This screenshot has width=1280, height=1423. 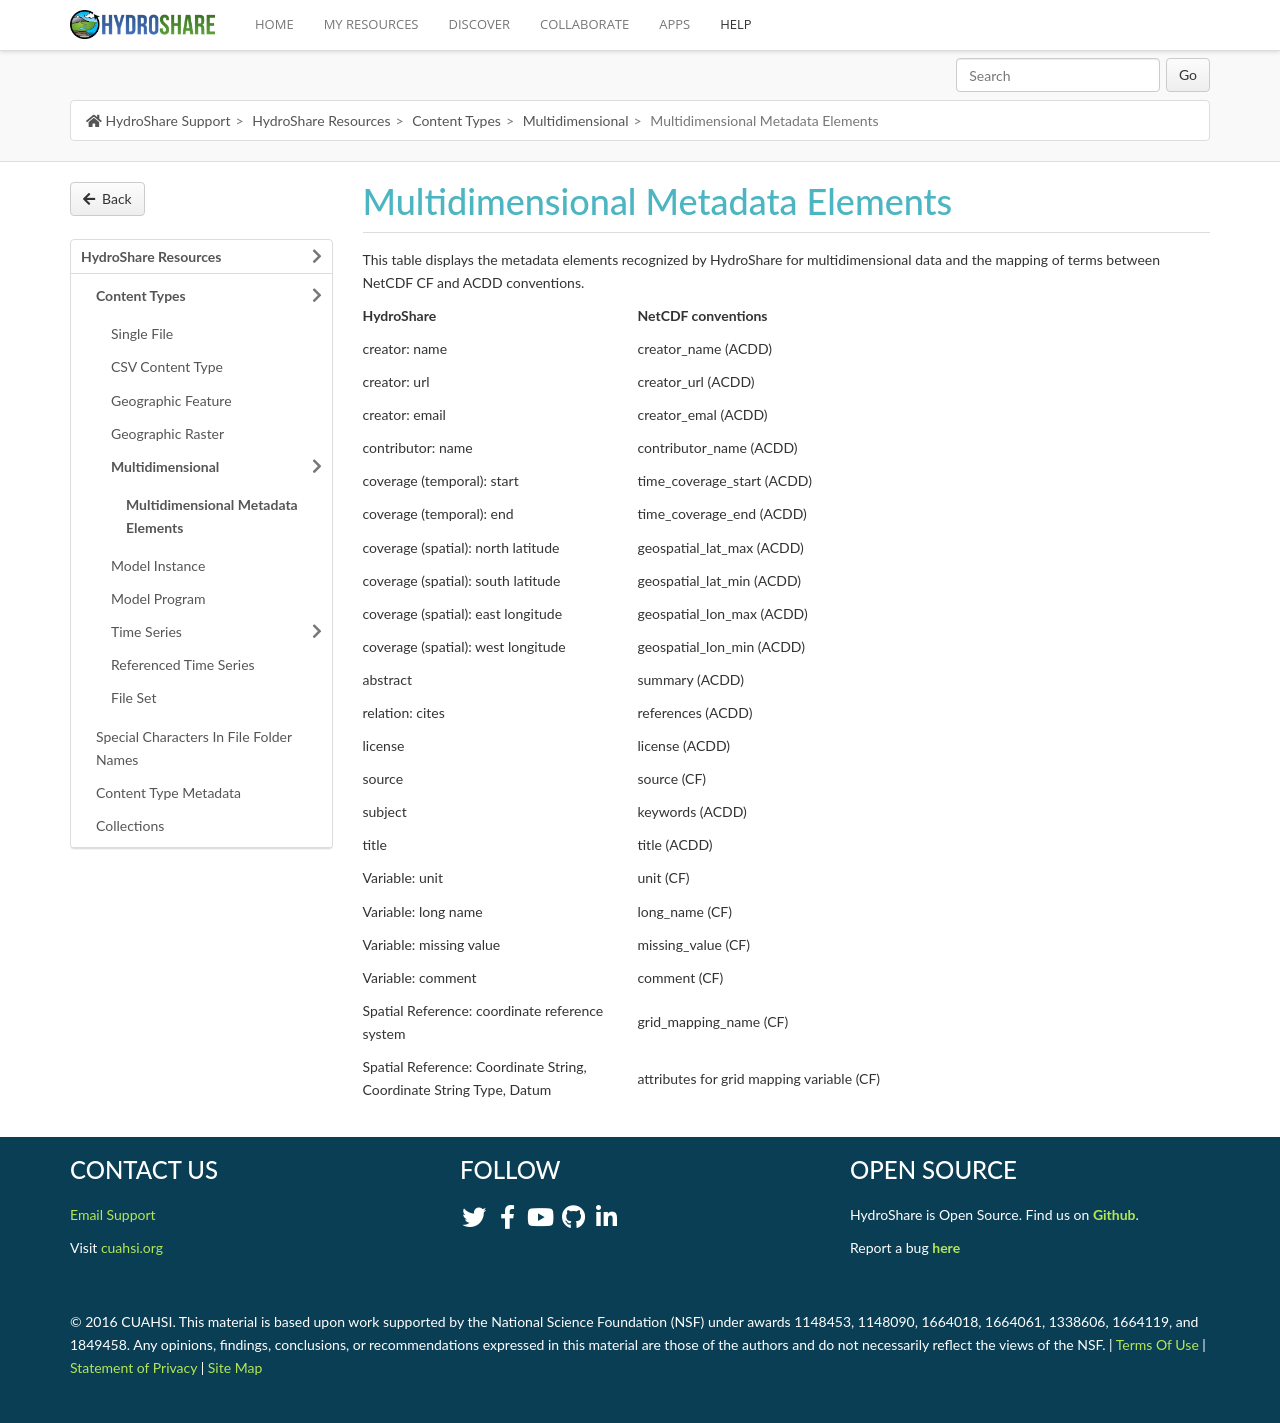 What do you see at coordinates (274, 24) in the screenshot?
I see `HOME` at bounding box center [274, 24].